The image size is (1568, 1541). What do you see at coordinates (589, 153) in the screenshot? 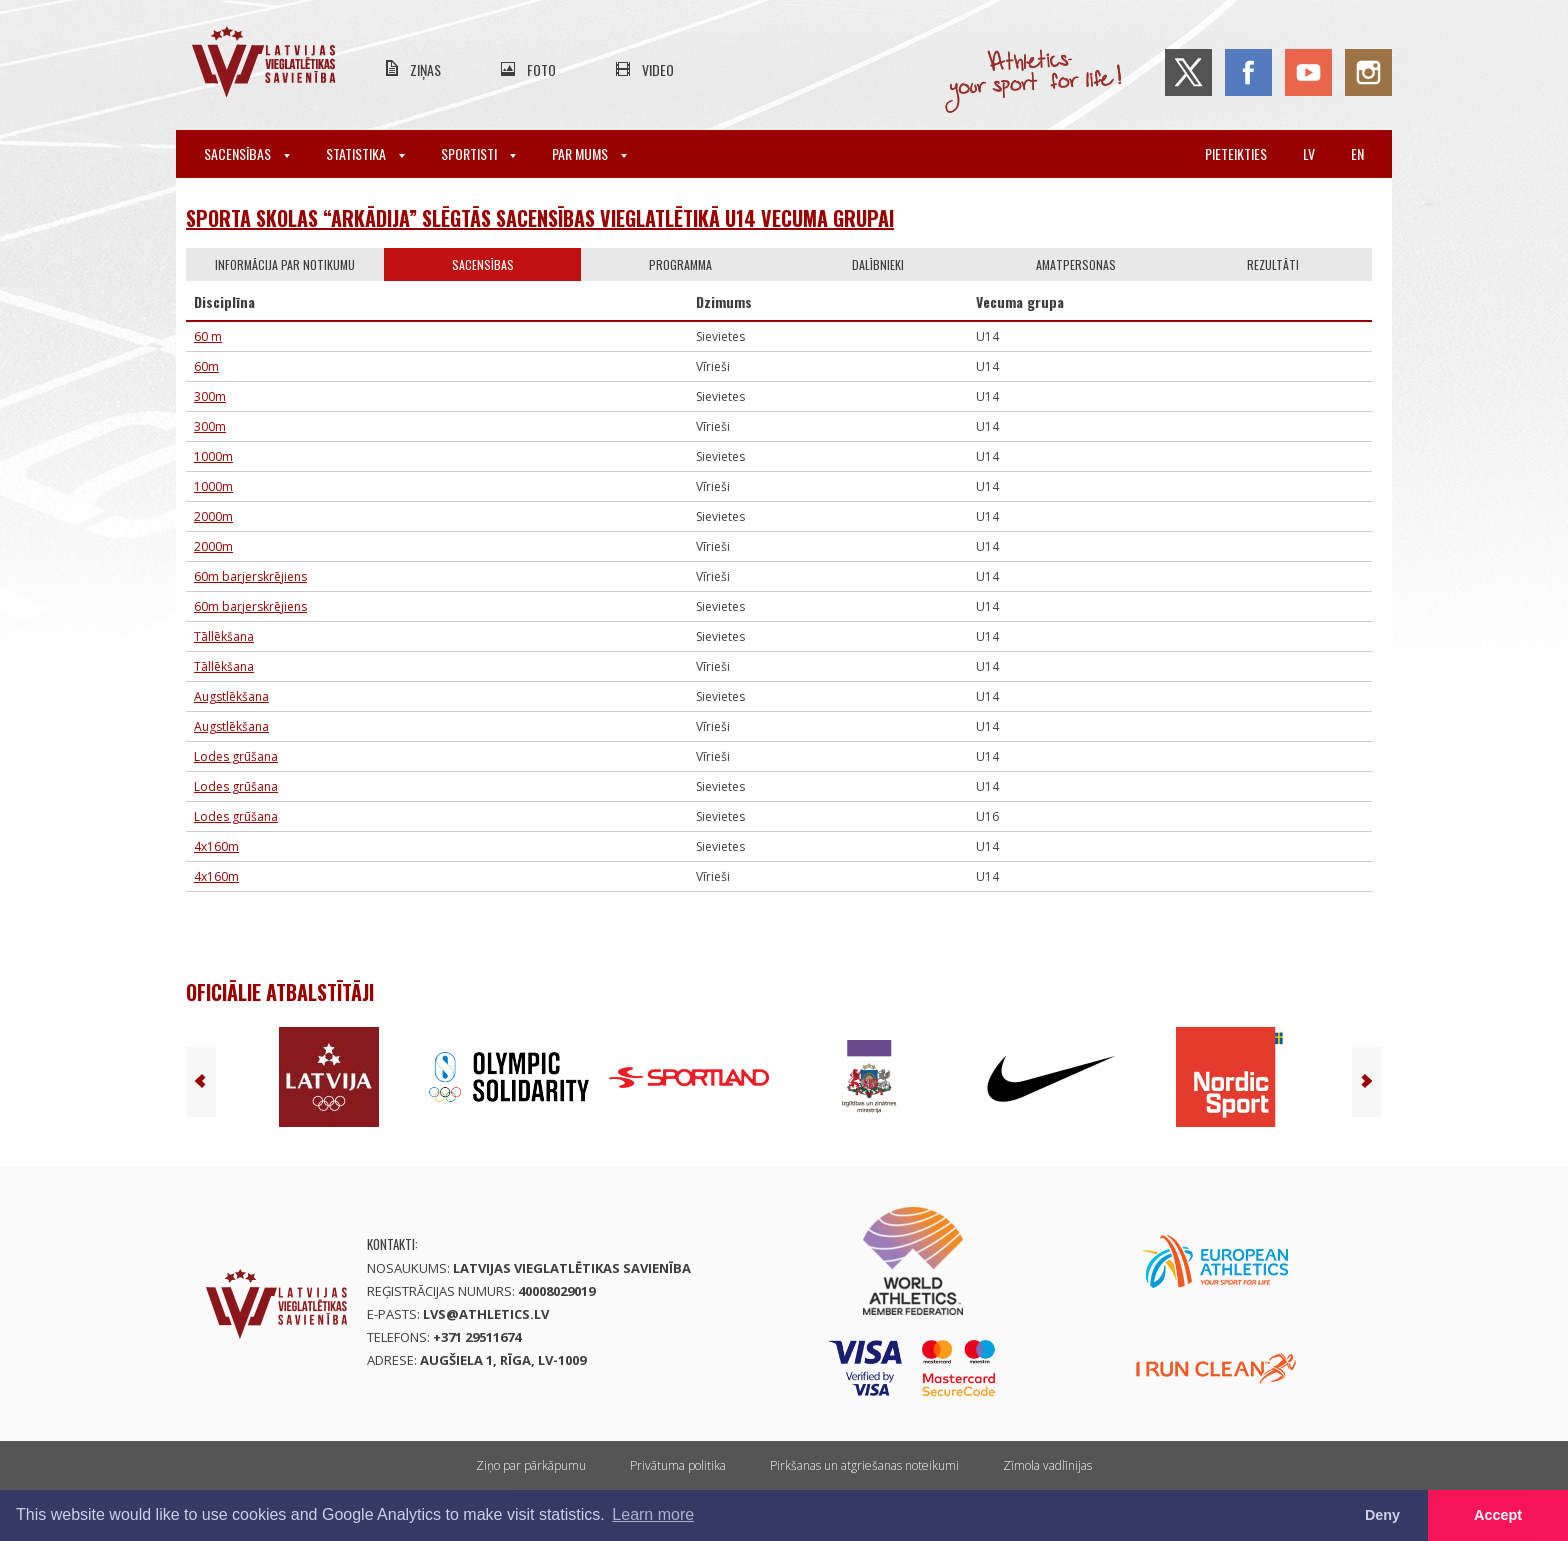
I see `Par mums` at bounding box center [589, 153].